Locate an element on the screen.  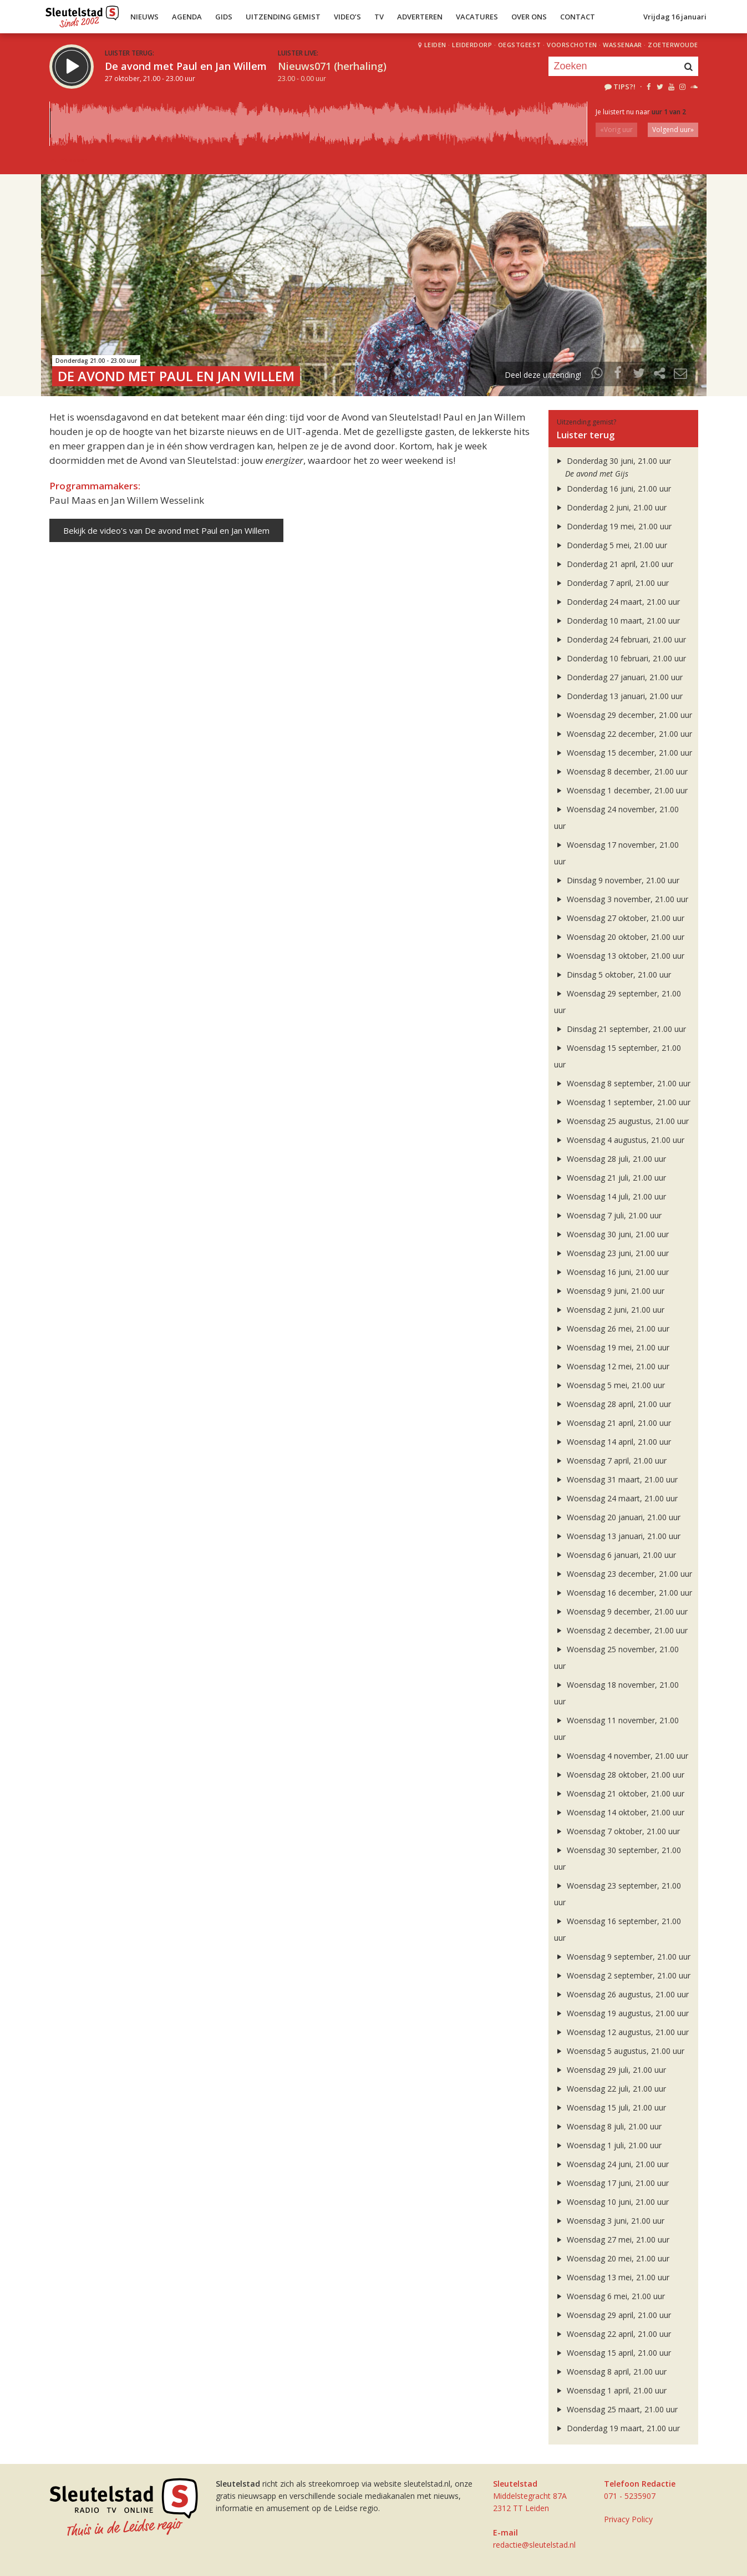
Woensdag 31 maart, 21.00 uur is located at coordinates (616, 1479).